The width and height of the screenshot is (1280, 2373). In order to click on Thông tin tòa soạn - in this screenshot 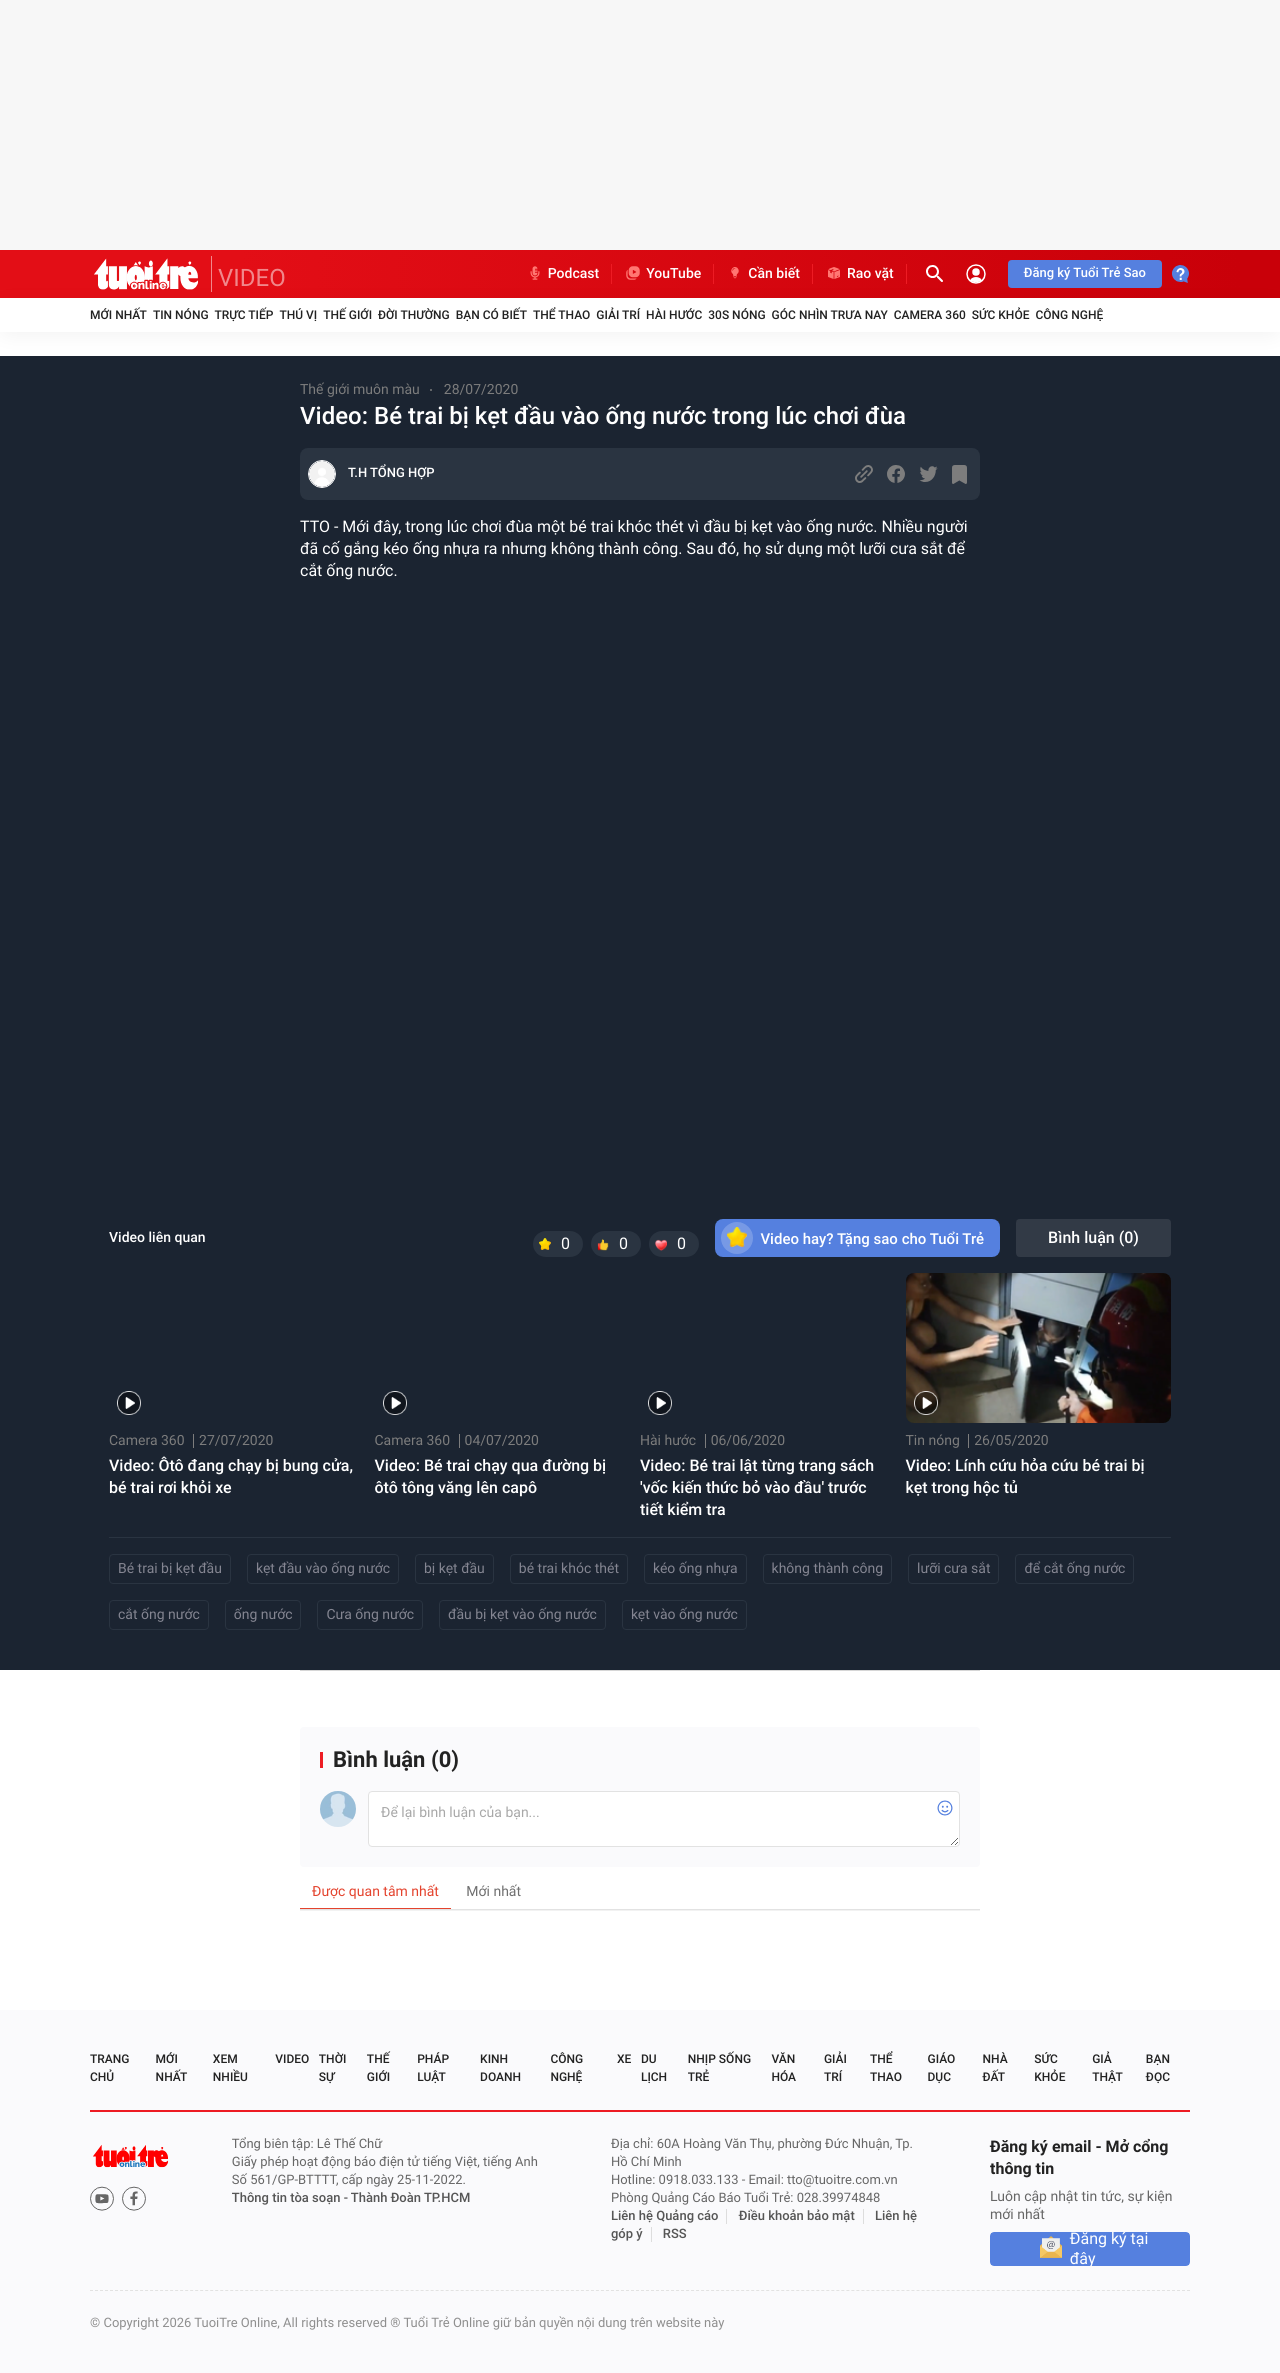, I will do `click(291, 2198)`.